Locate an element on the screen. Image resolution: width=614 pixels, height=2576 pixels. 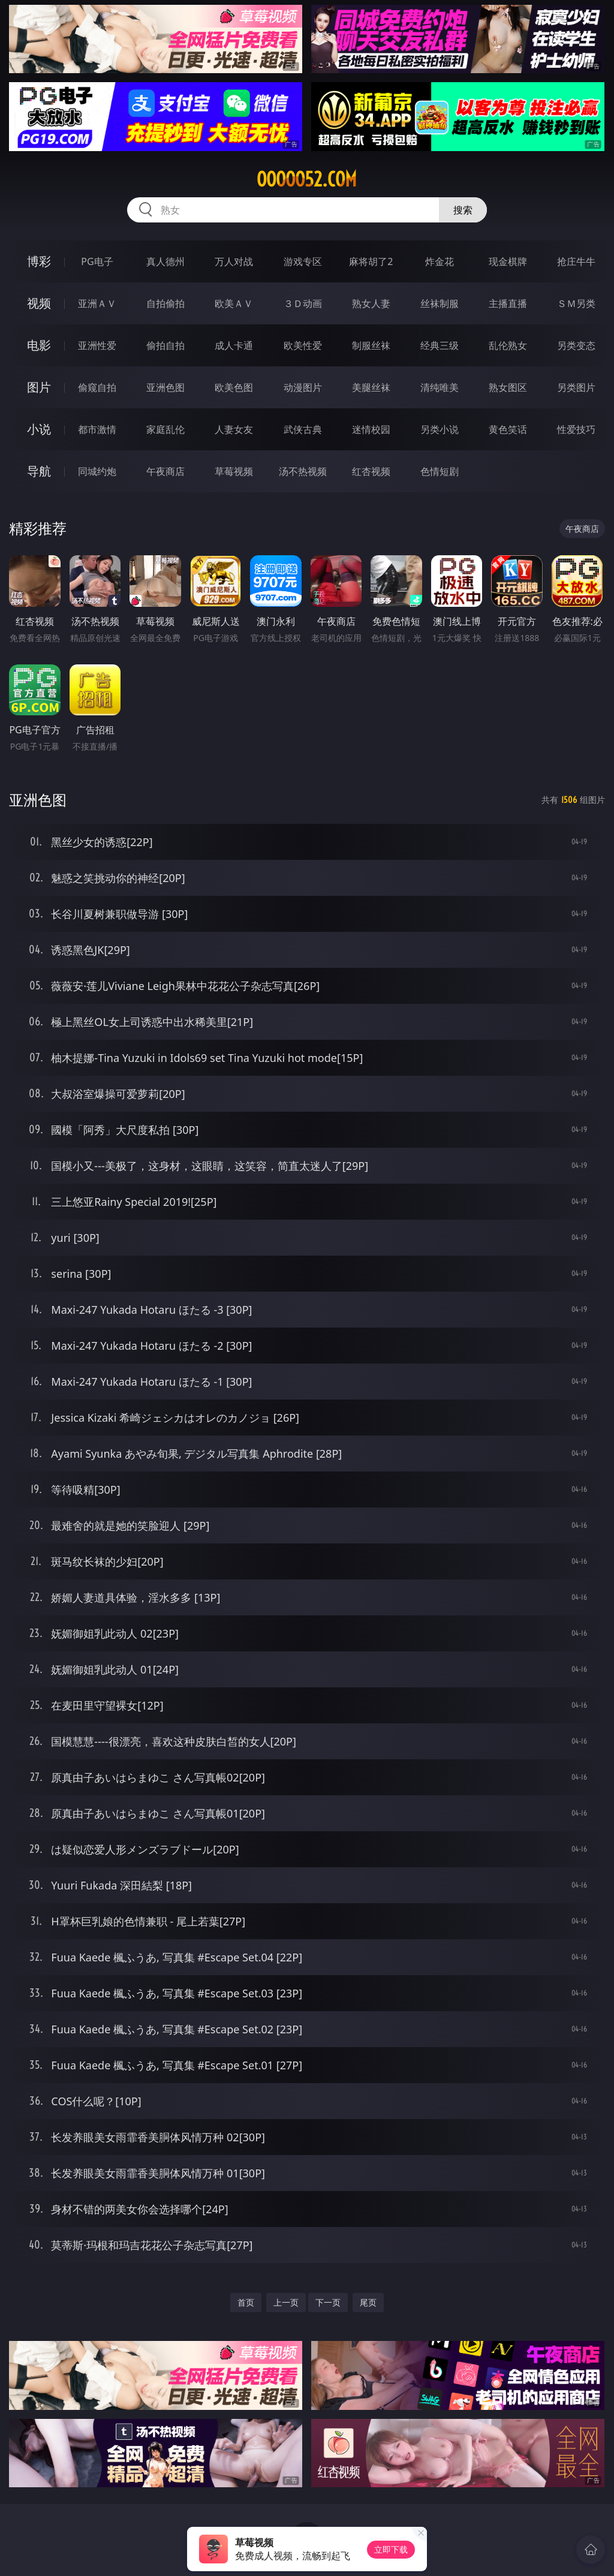
另类变态 is located at coordinates (576, 345).